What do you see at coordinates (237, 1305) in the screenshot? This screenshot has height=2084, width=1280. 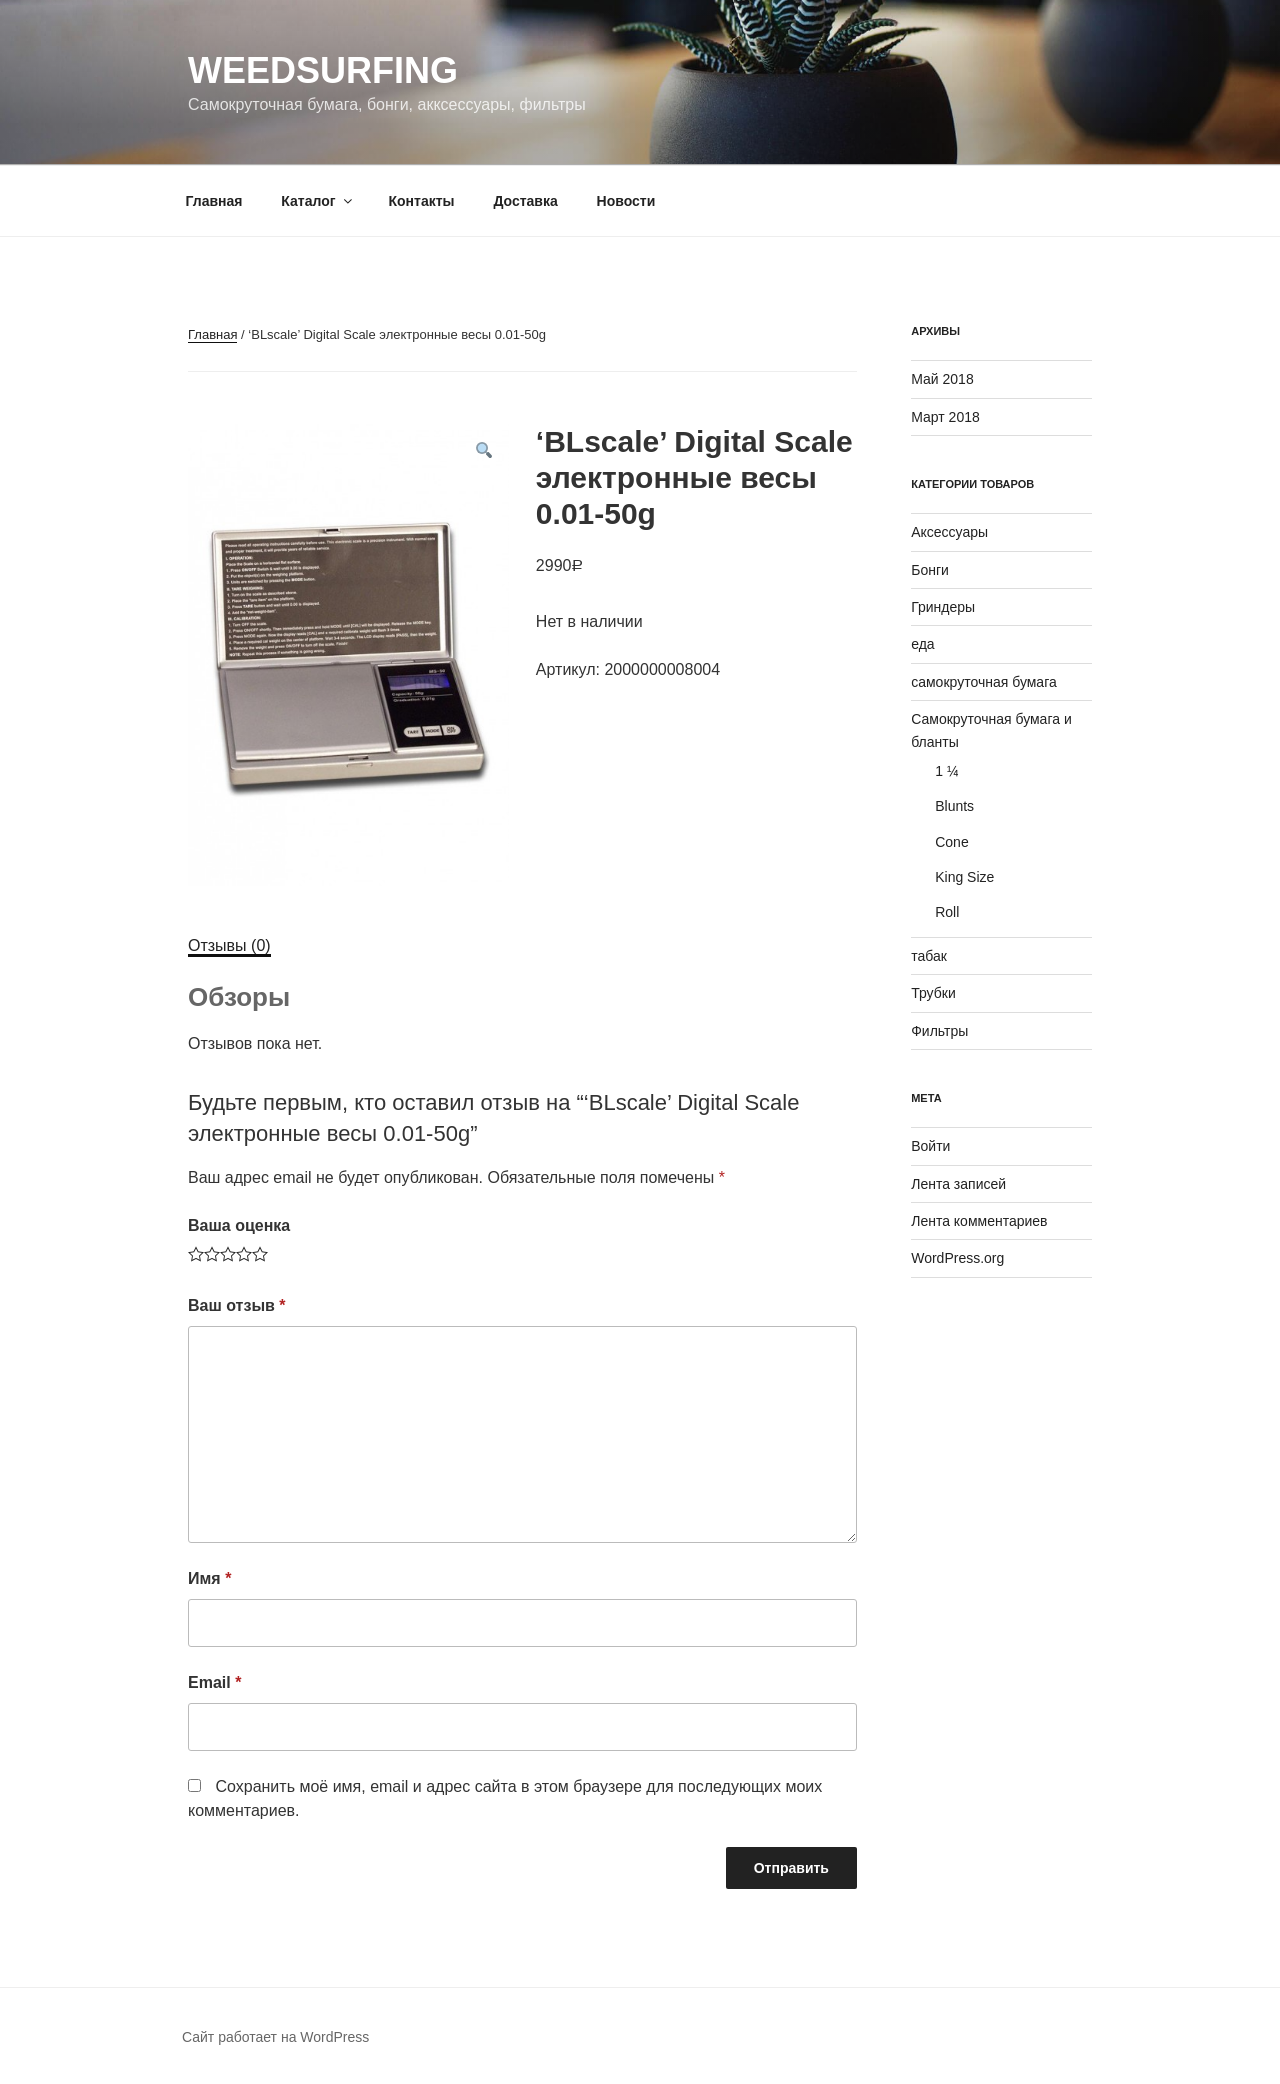 I see `Ваш отзыв` at bounding box center [237, 1305].